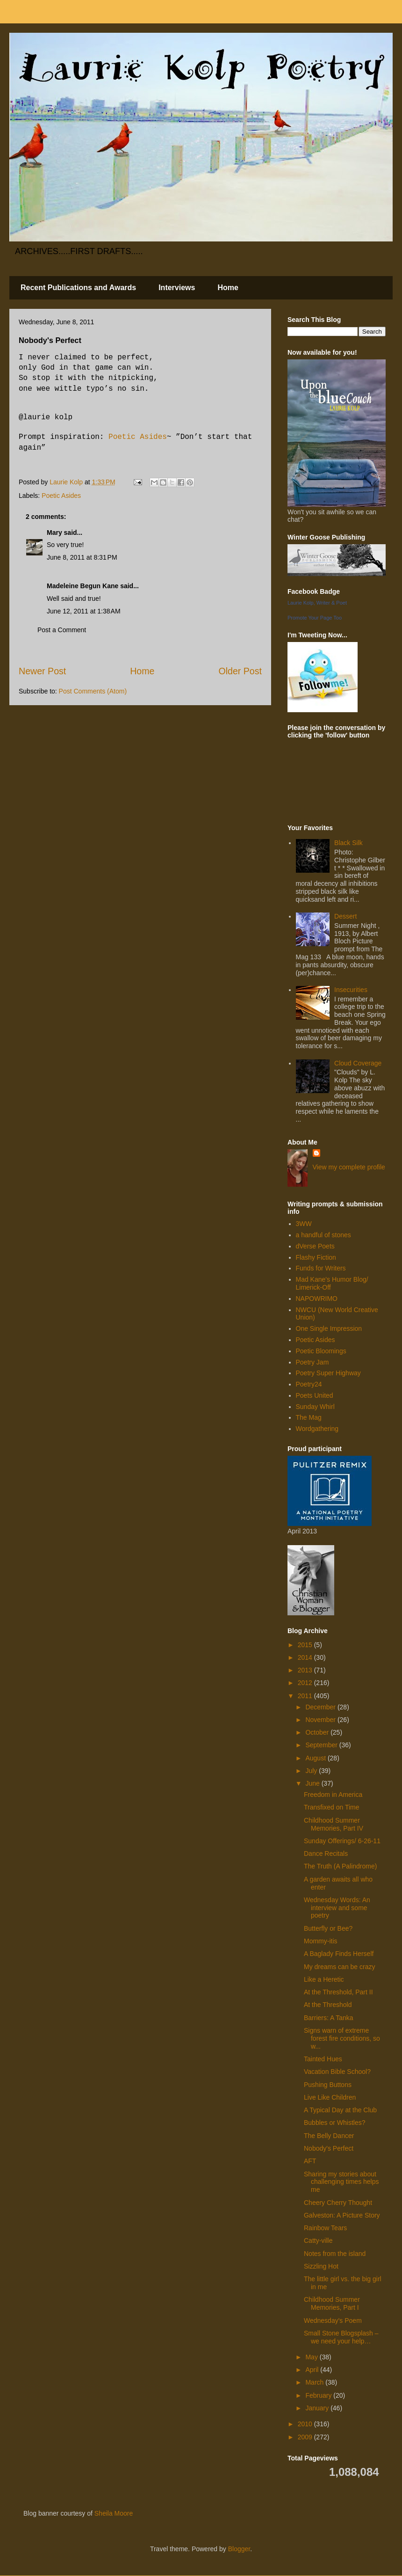  What do you see at coordinates (42, 671) in the screenshot?
I see `Newer Post` at bounding box center [42, 671].